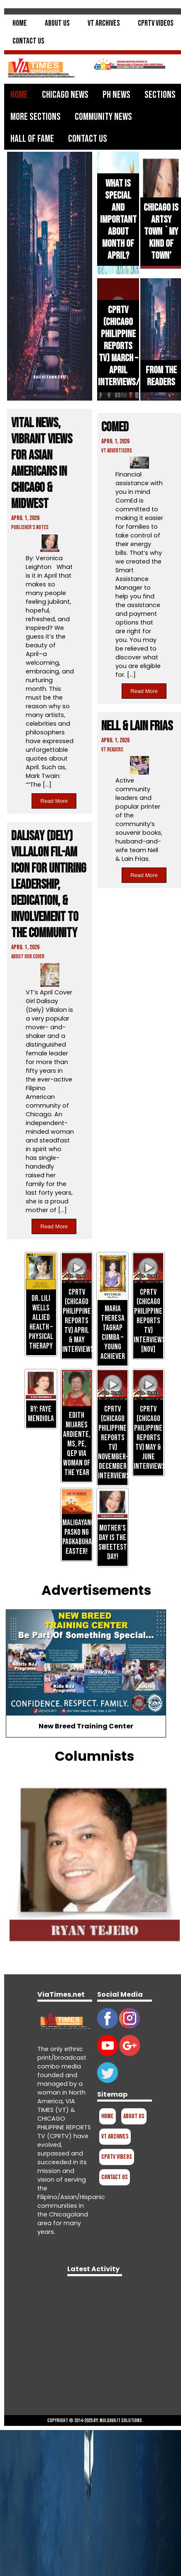 This screenshot has width=181, height=2576. I want to click on Home, so click(19, 23).